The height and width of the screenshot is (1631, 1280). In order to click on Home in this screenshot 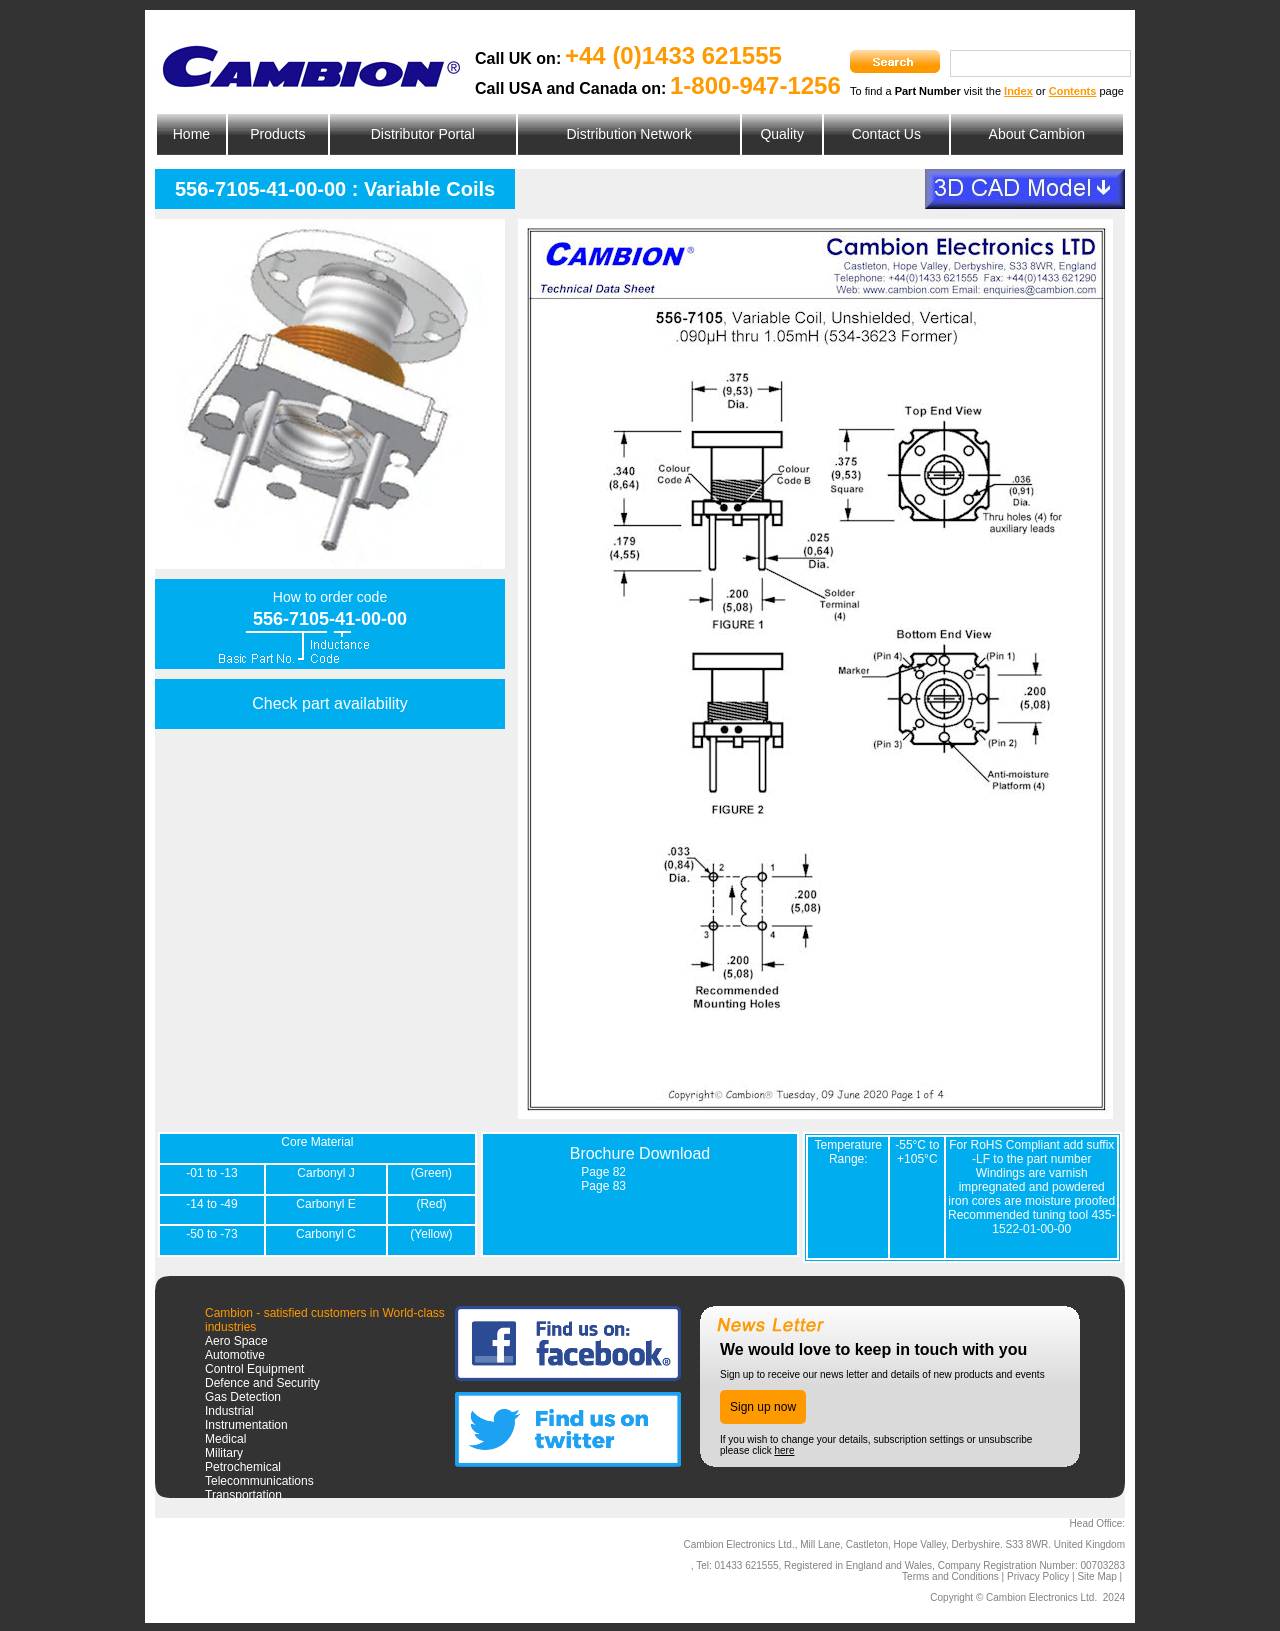, I will do `click(191, 134)`.